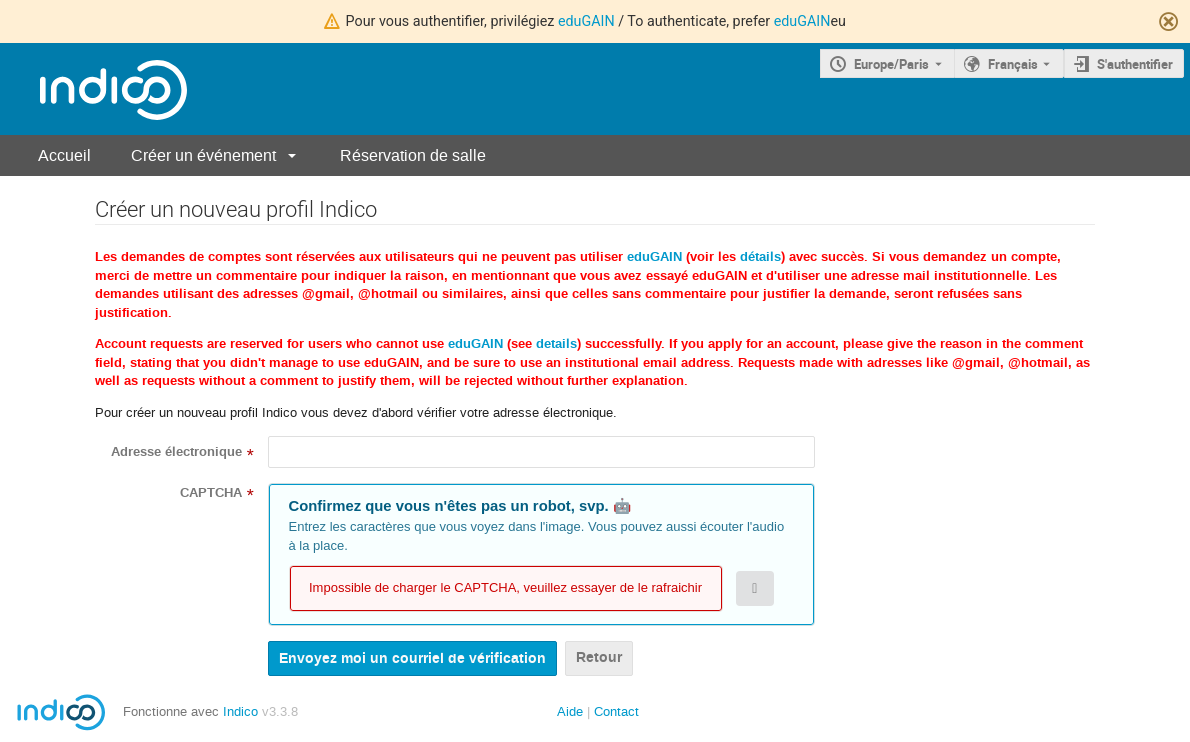  Describe the element at coordinates (240, 711) in the screenshot. I see `Indico` at that location.